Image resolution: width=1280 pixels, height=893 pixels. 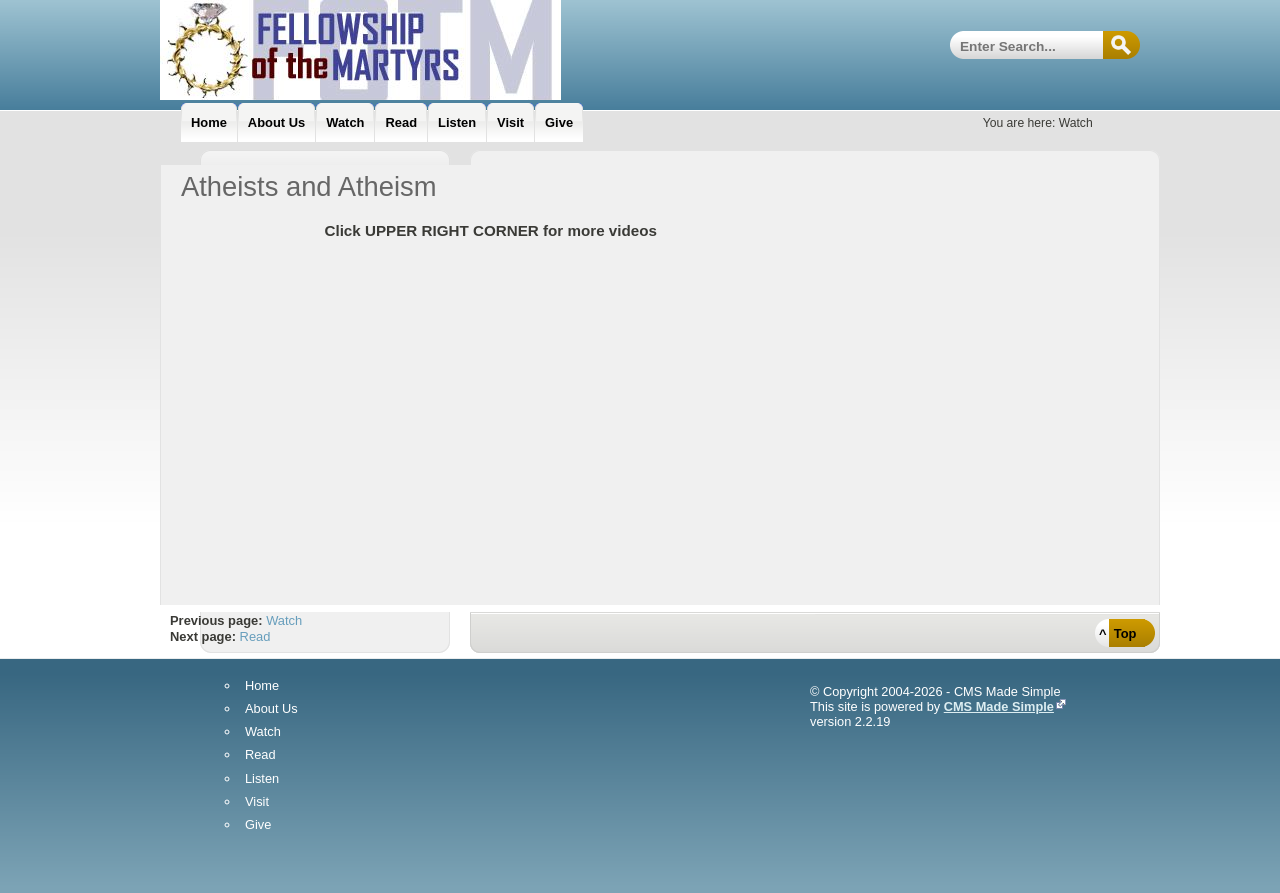 I want to click on Give, so click(x=258, y=825).